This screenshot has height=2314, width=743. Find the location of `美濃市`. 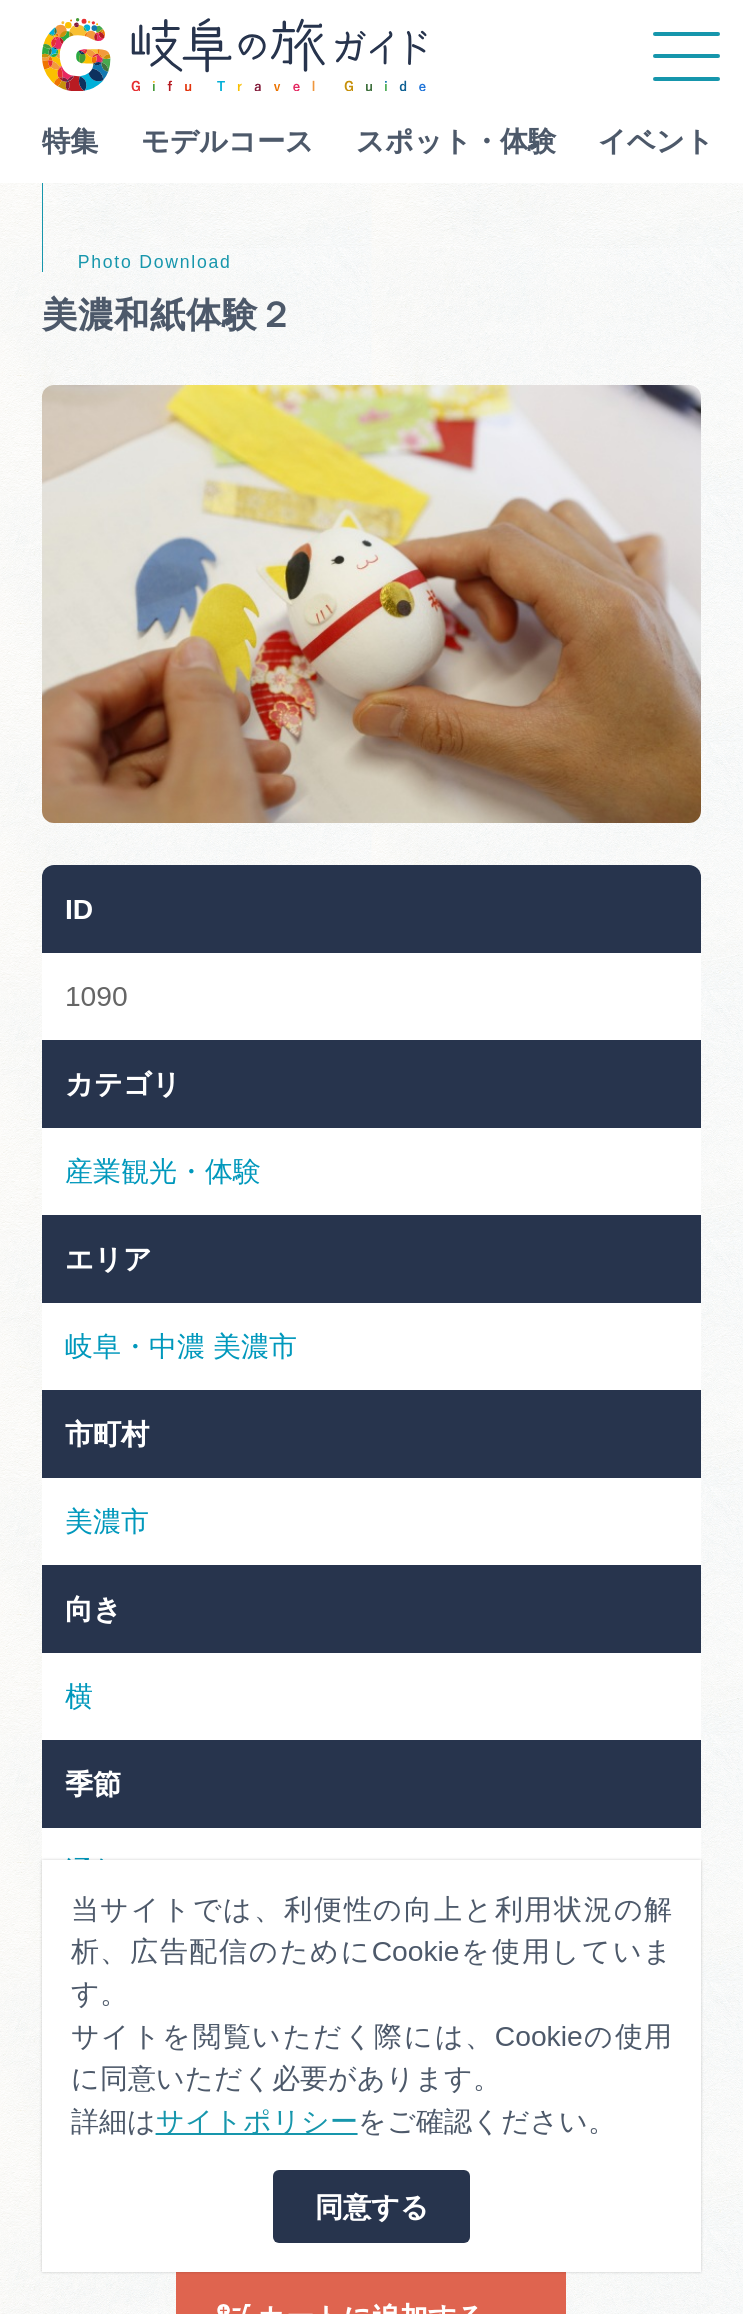

美濃市 is located at coordinates (255, 1346).